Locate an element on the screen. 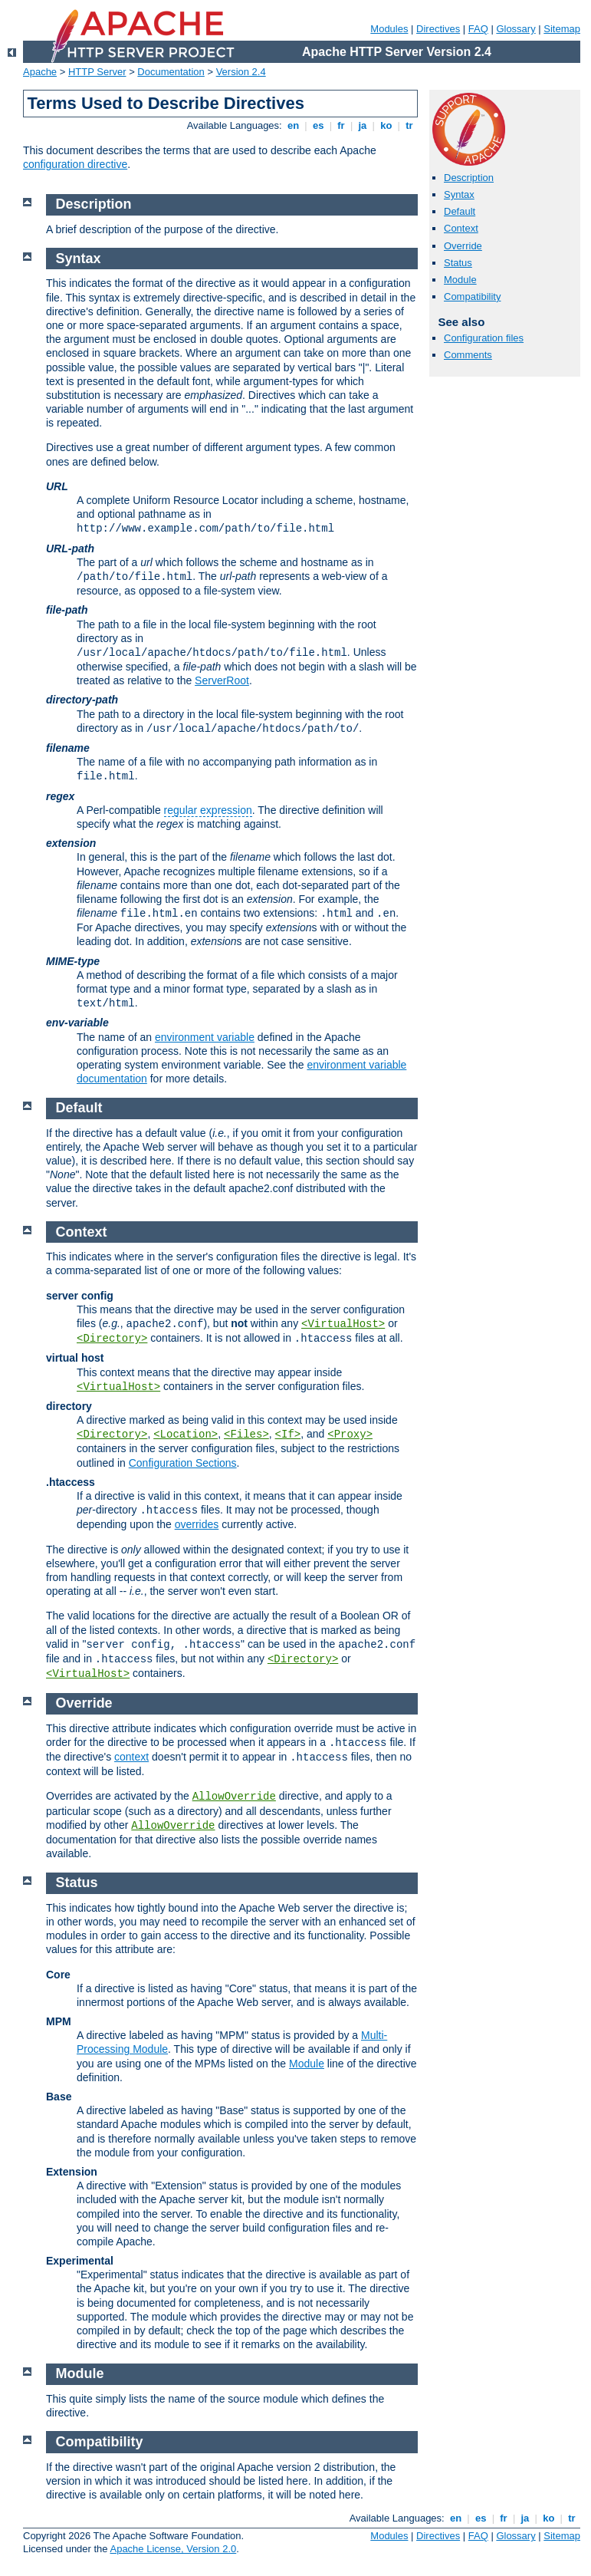 Image resolution: width=591 pixels, height=2576 pixels. <Directory> is located at coordinates (112, 1338).